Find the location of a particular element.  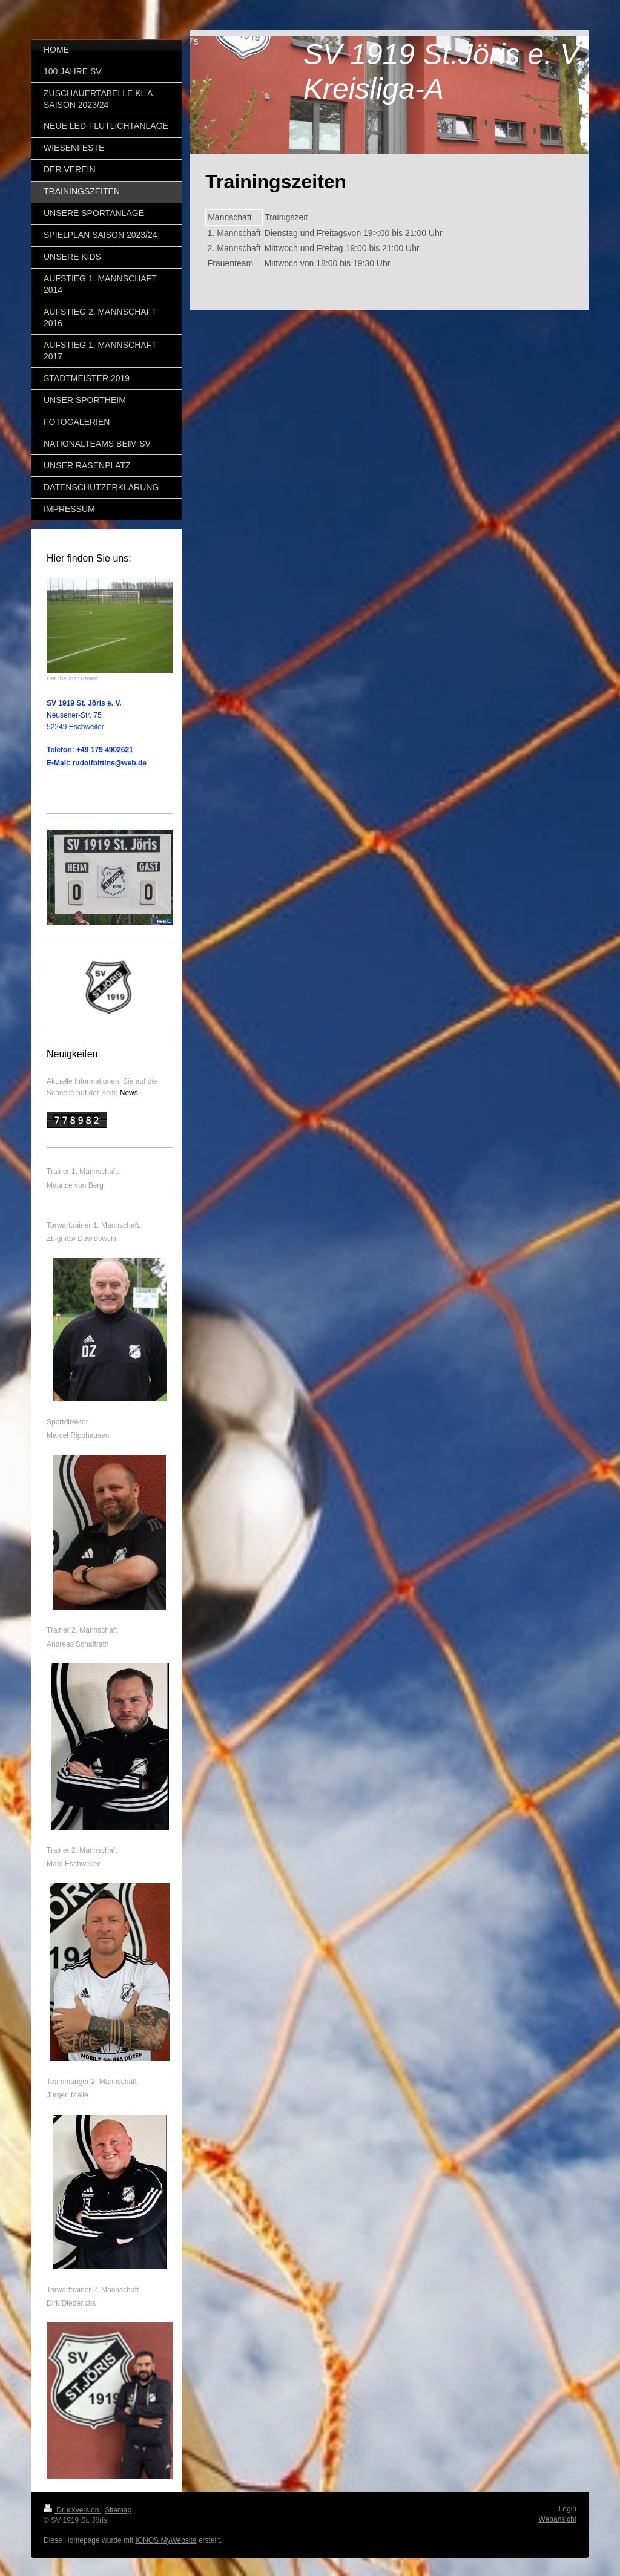

Sitemap is located at coordinates (118, 2510).